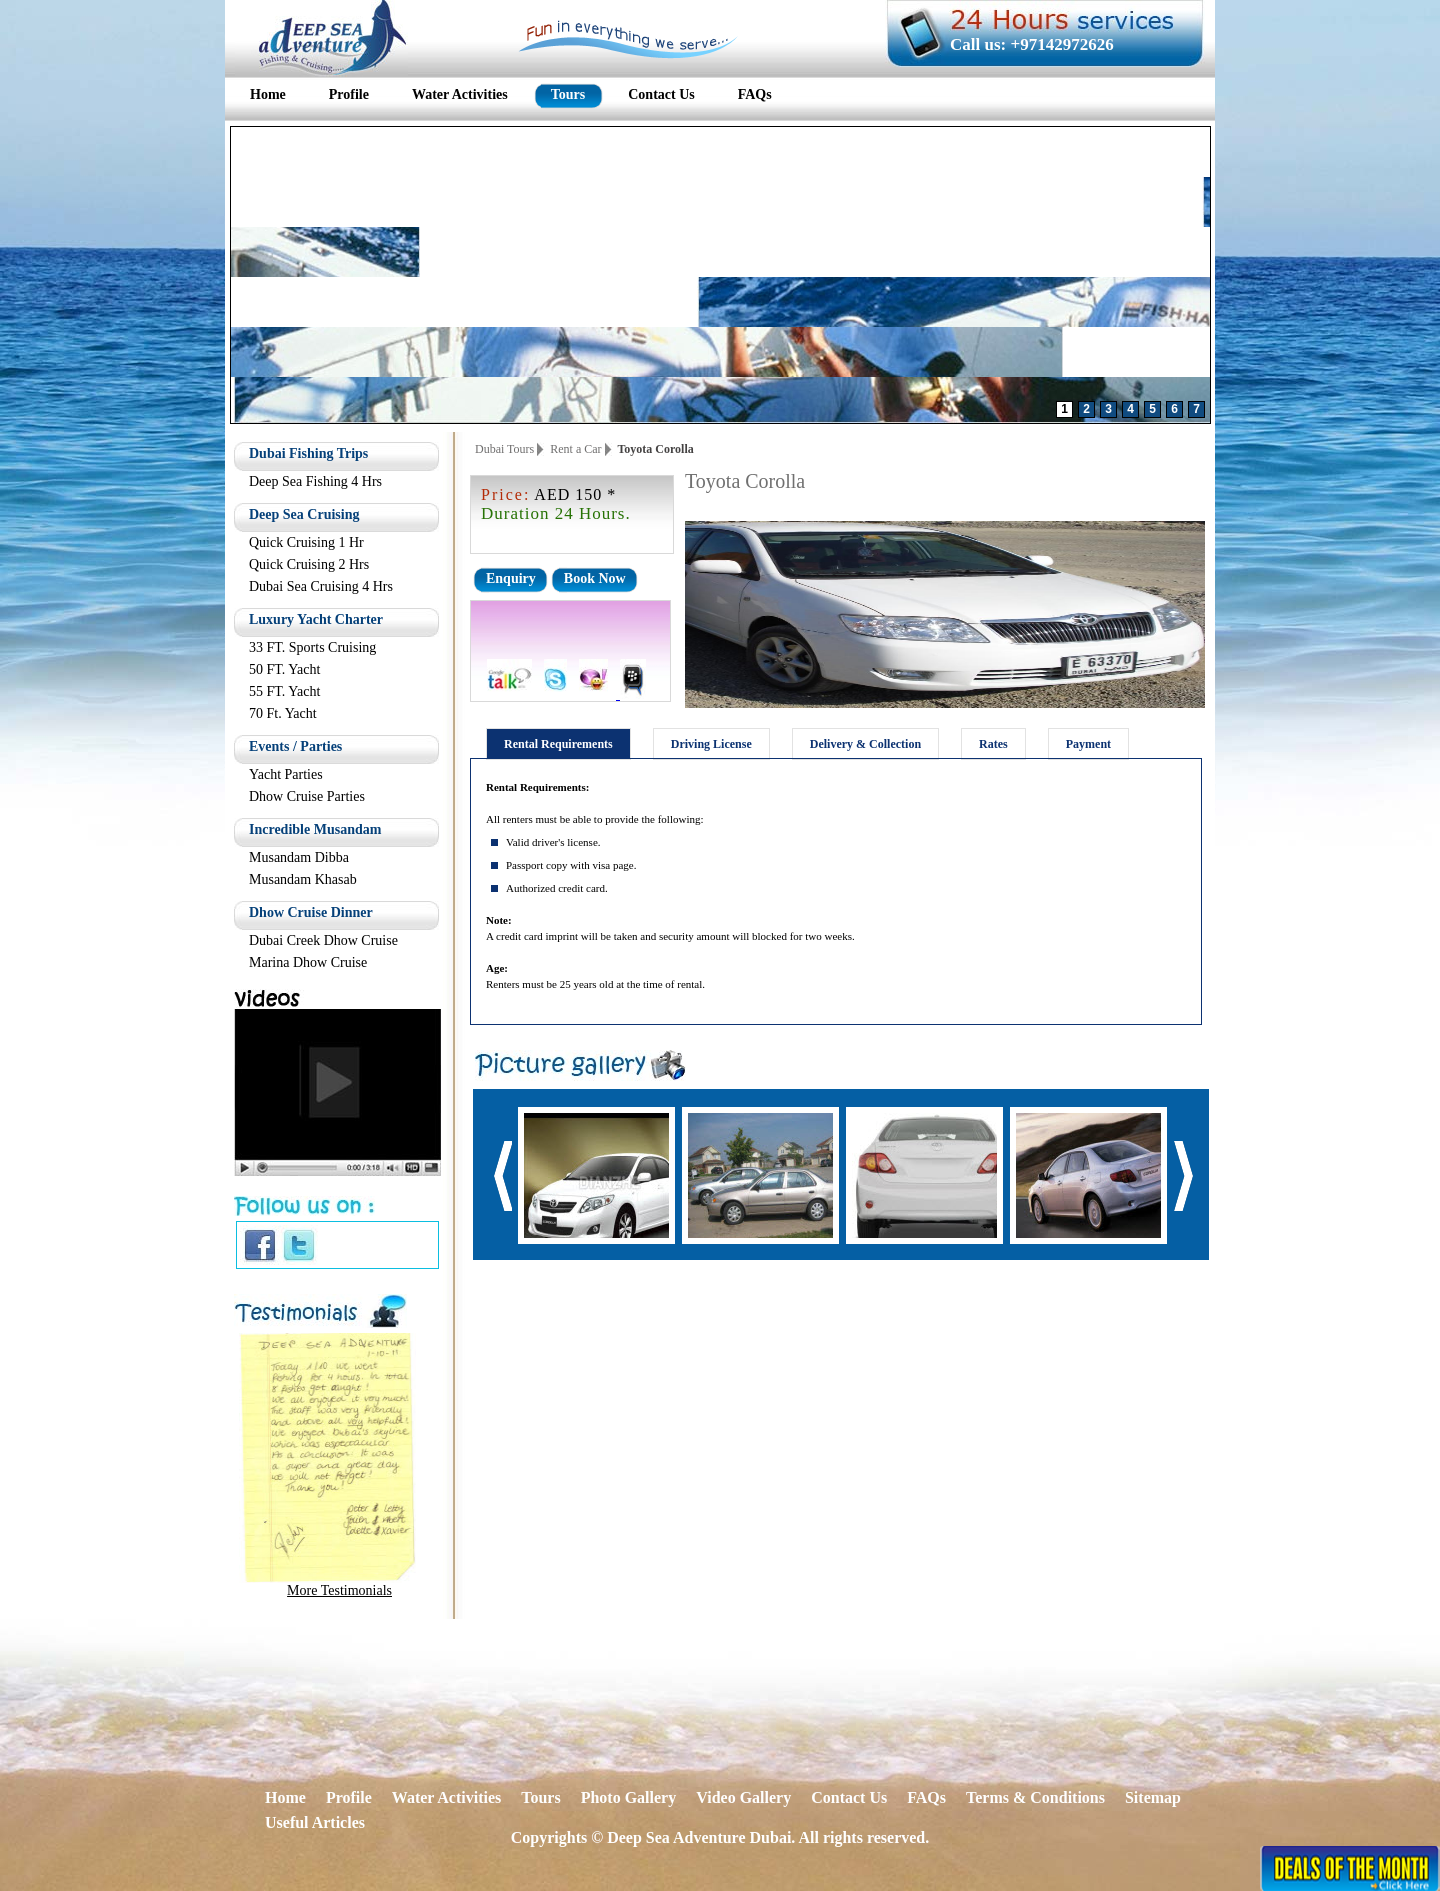  What do you see at coordinates (315, 481) in the screenshot?
I see `Deep Sea Fishing 4 Hrs` at bounding box center [315, 481].